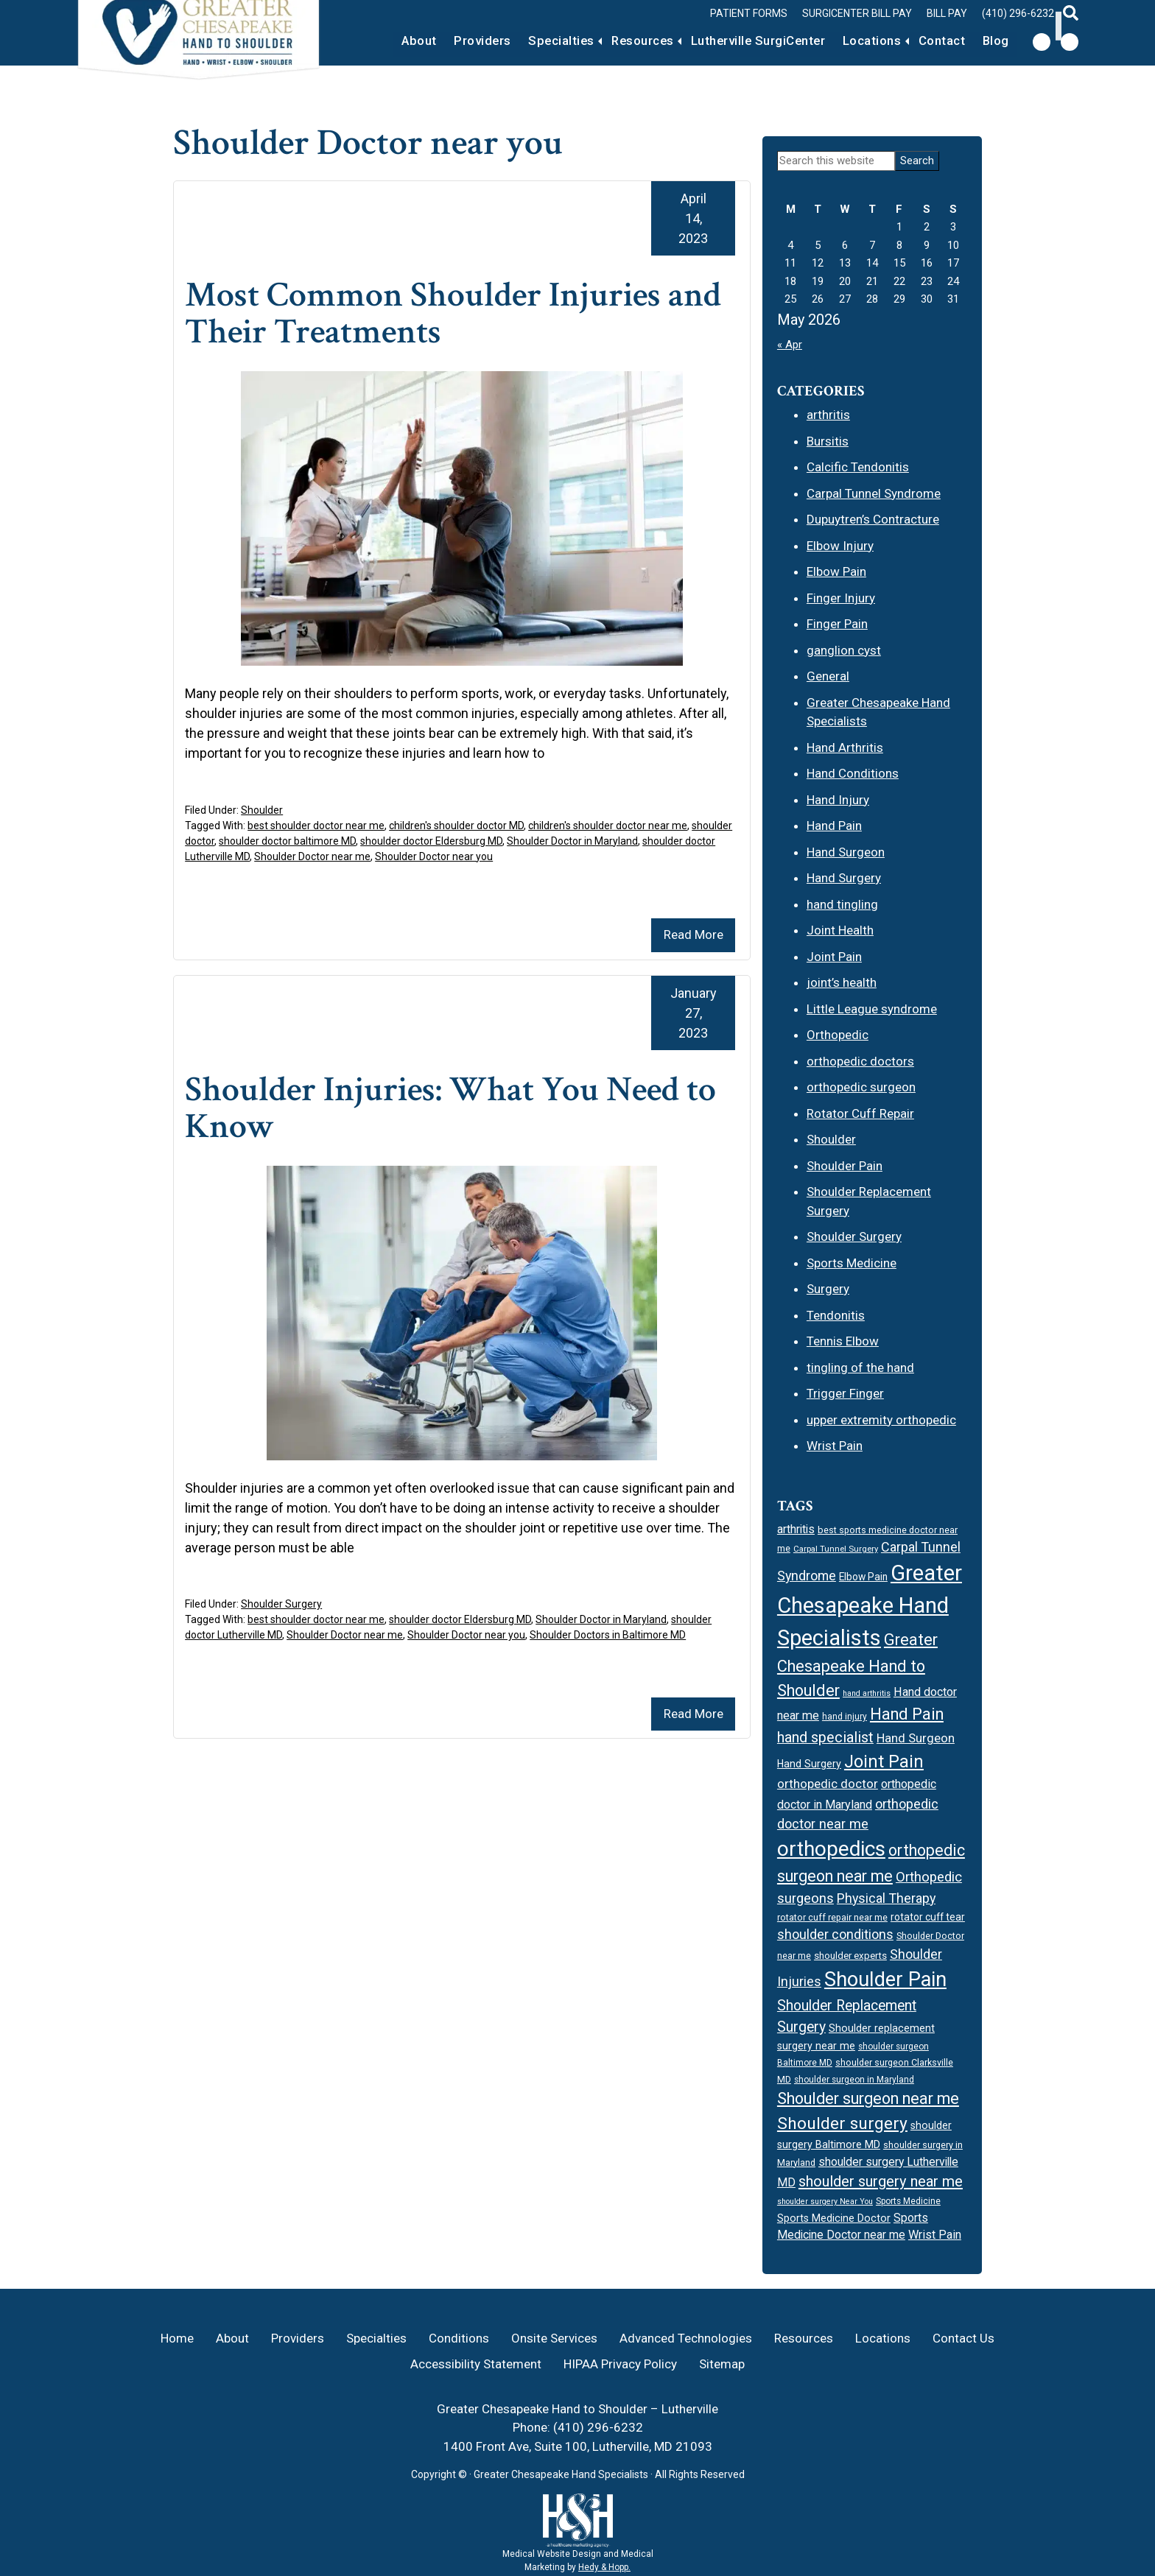 The height and width of the screenshot is (2576, 1155). I want to click on Elbow Pain, so click(836, 571).